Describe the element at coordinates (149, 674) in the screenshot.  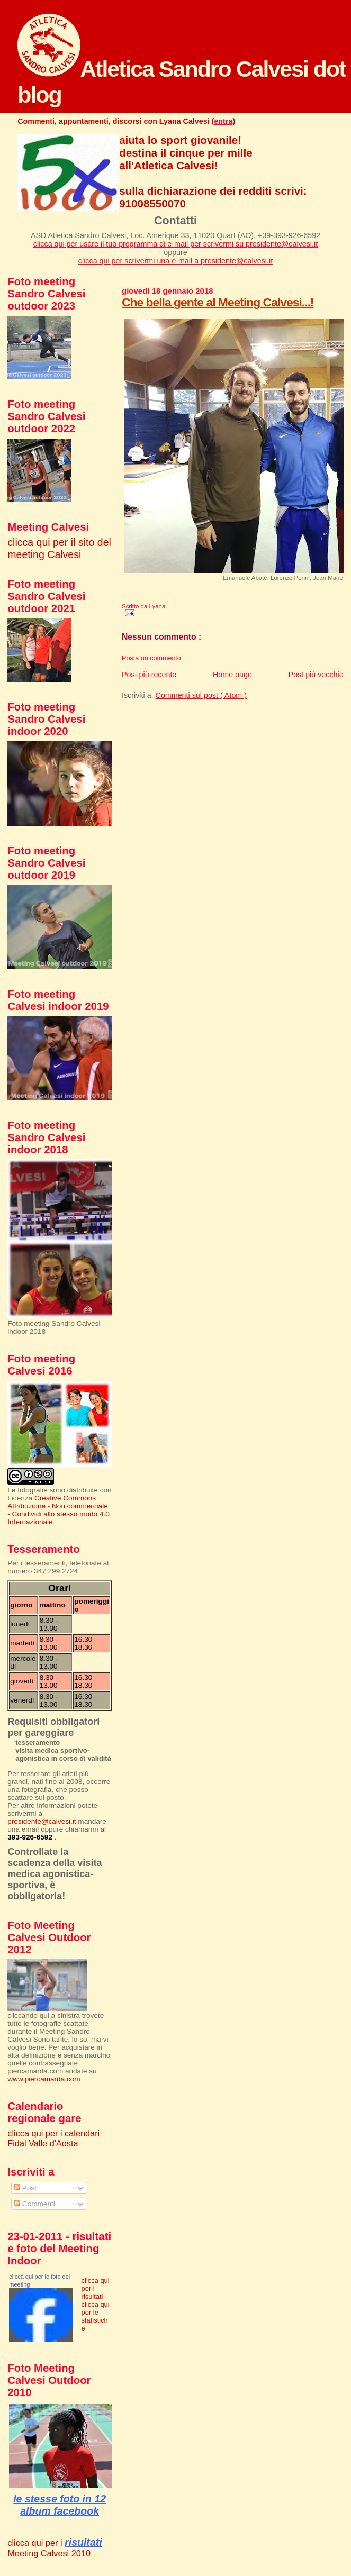
I see `Post più recente` at that location.